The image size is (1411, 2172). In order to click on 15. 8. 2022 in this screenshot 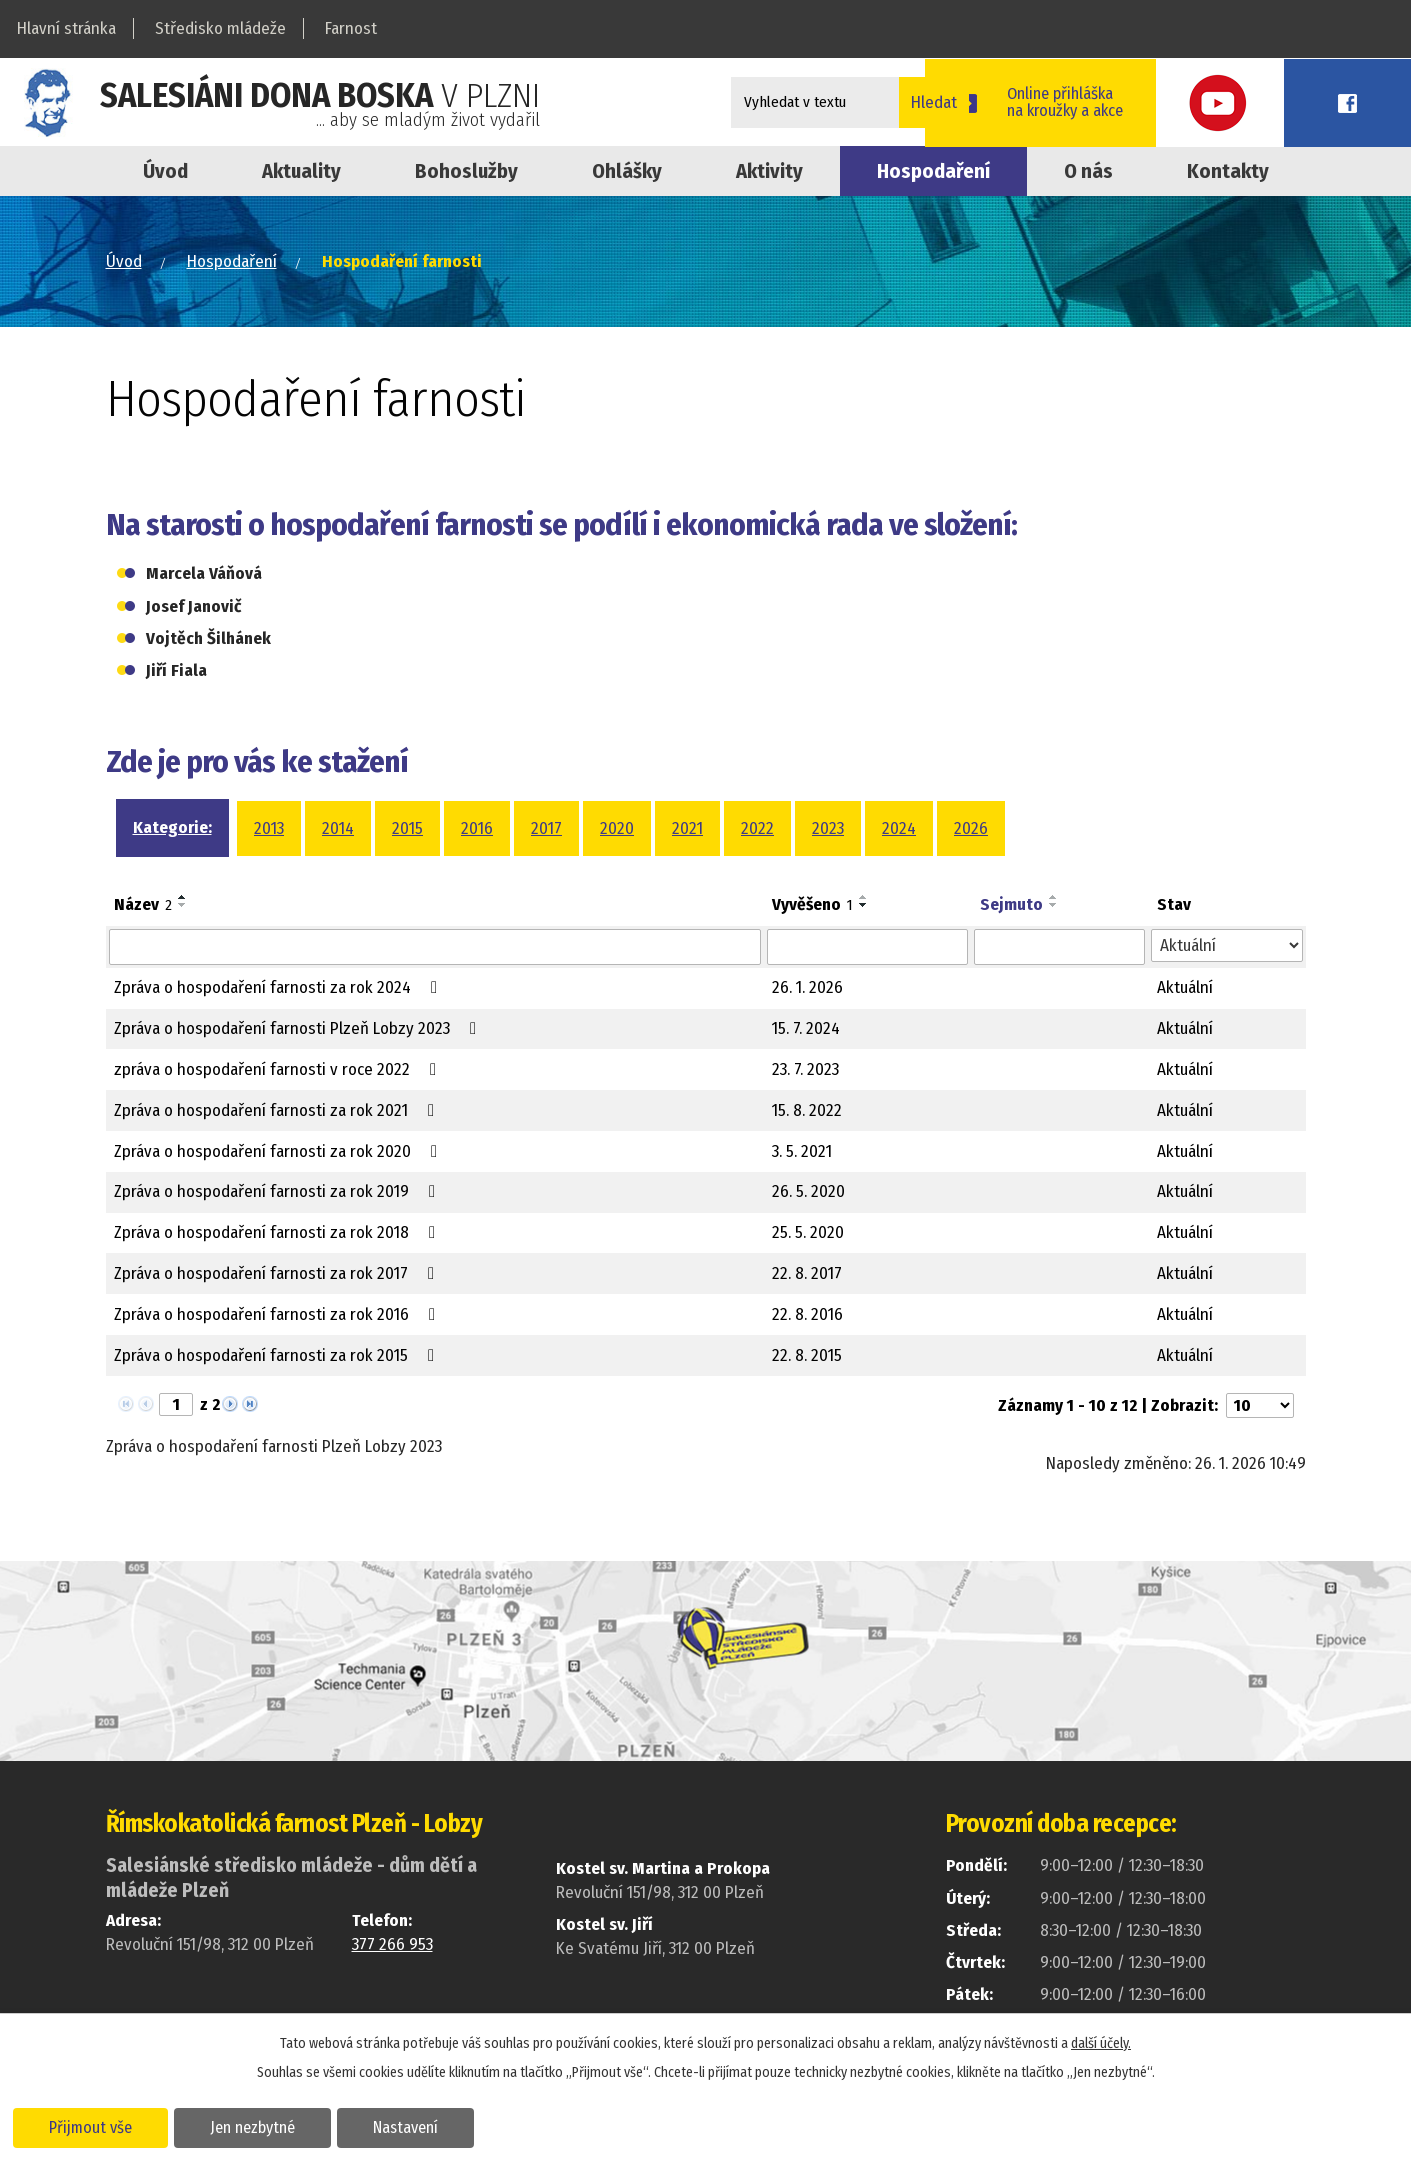, I will do `click(807, 1110)`.